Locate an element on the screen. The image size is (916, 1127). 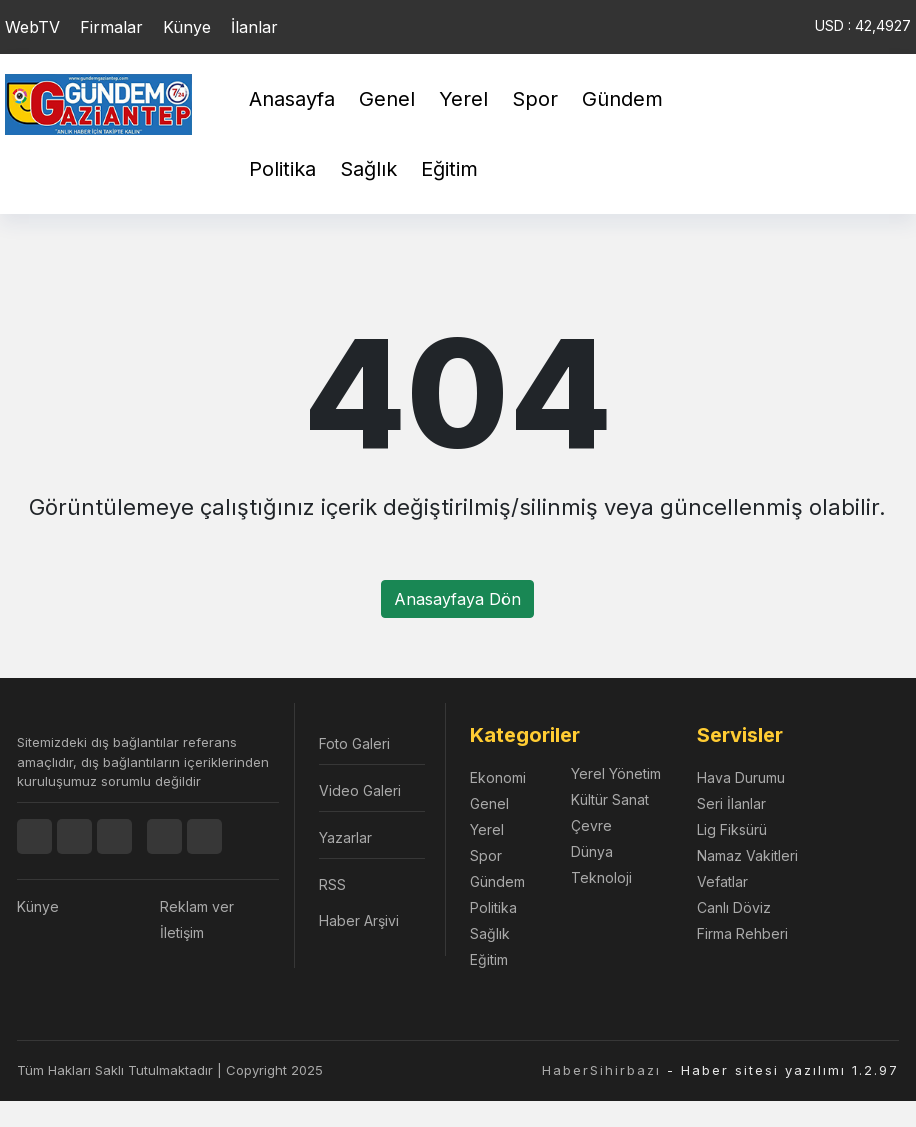
İletişim is located at coordinates (182, 932).